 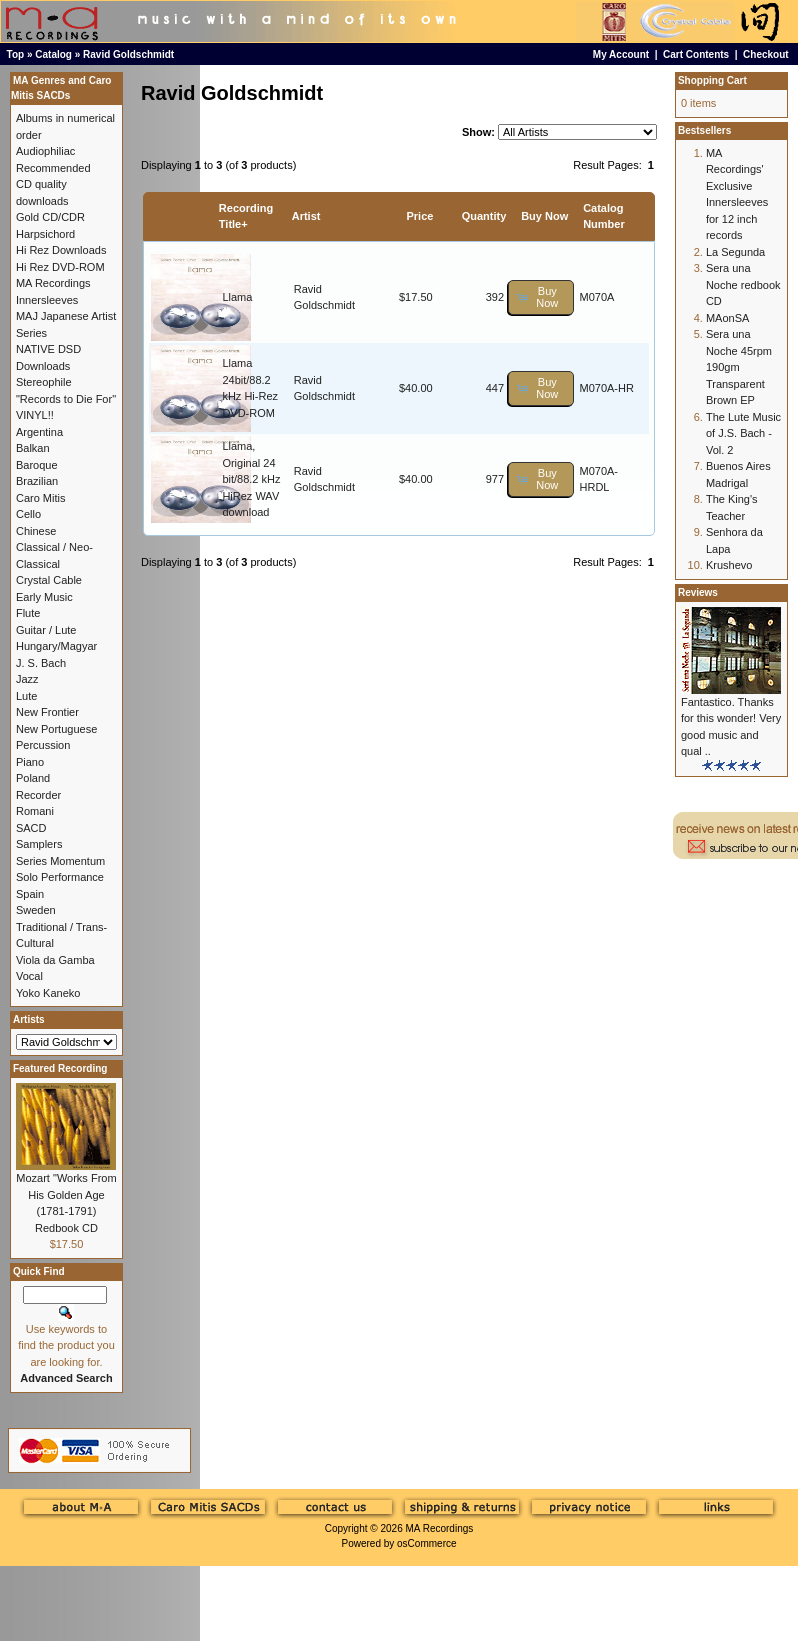 What do you see at coordinates (44, 597) in the screenshot?
I see `Early Music` at bounding box center [44, 597].